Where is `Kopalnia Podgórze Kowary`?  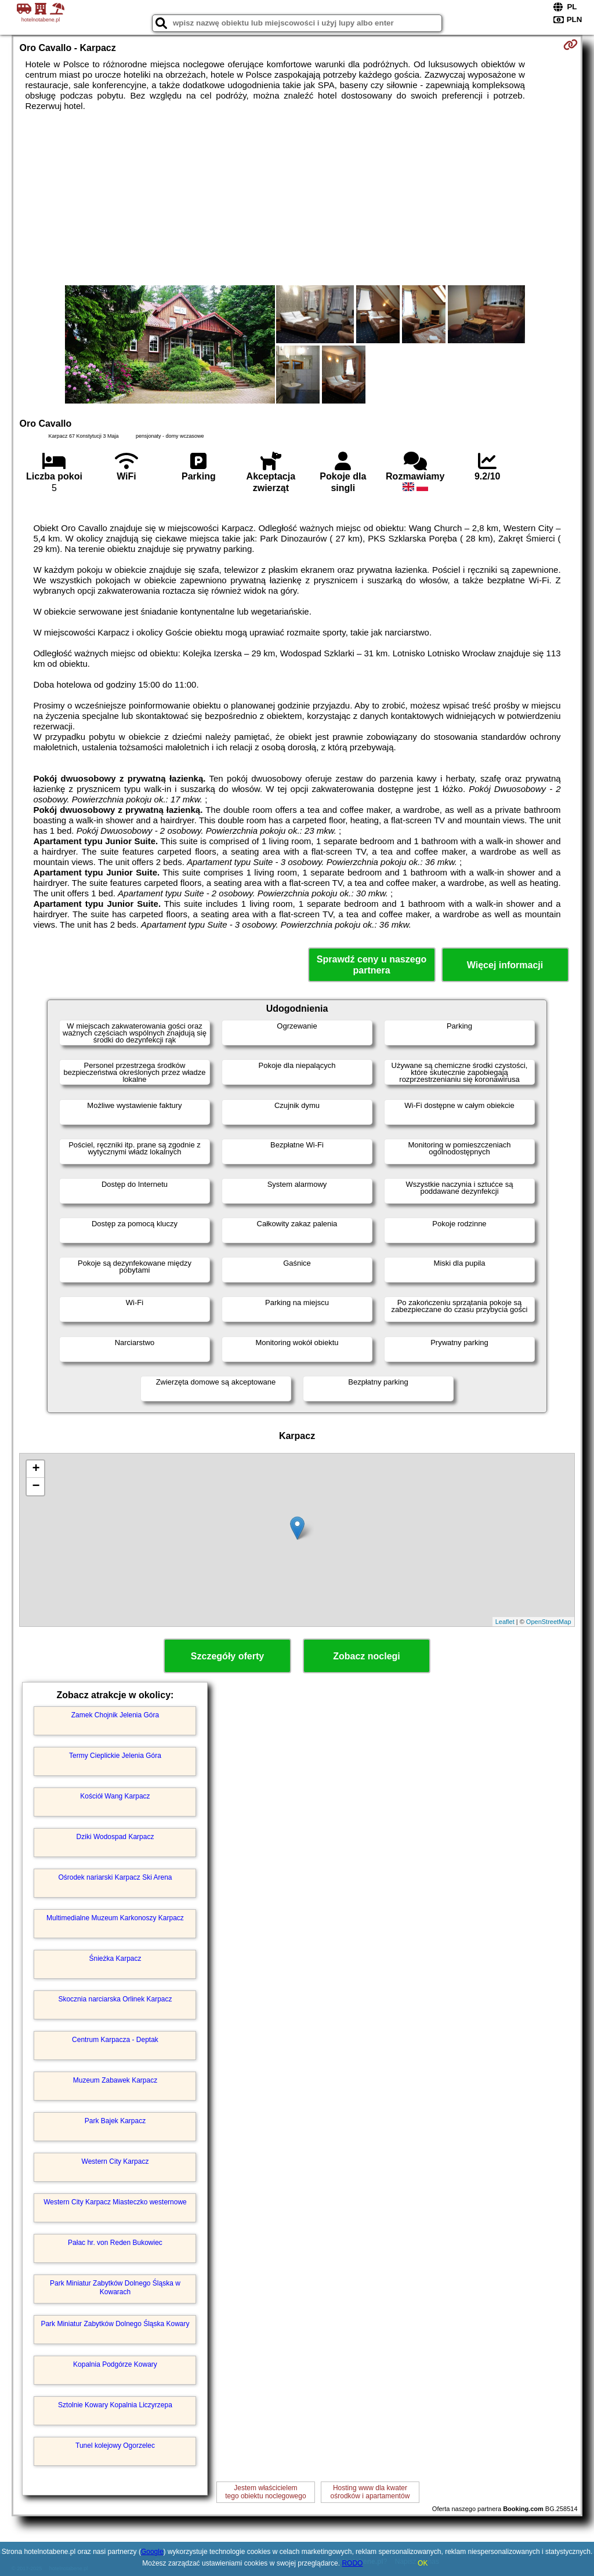 Kopalnia Podgórze Kowary is located at coordinates (115, 2364).